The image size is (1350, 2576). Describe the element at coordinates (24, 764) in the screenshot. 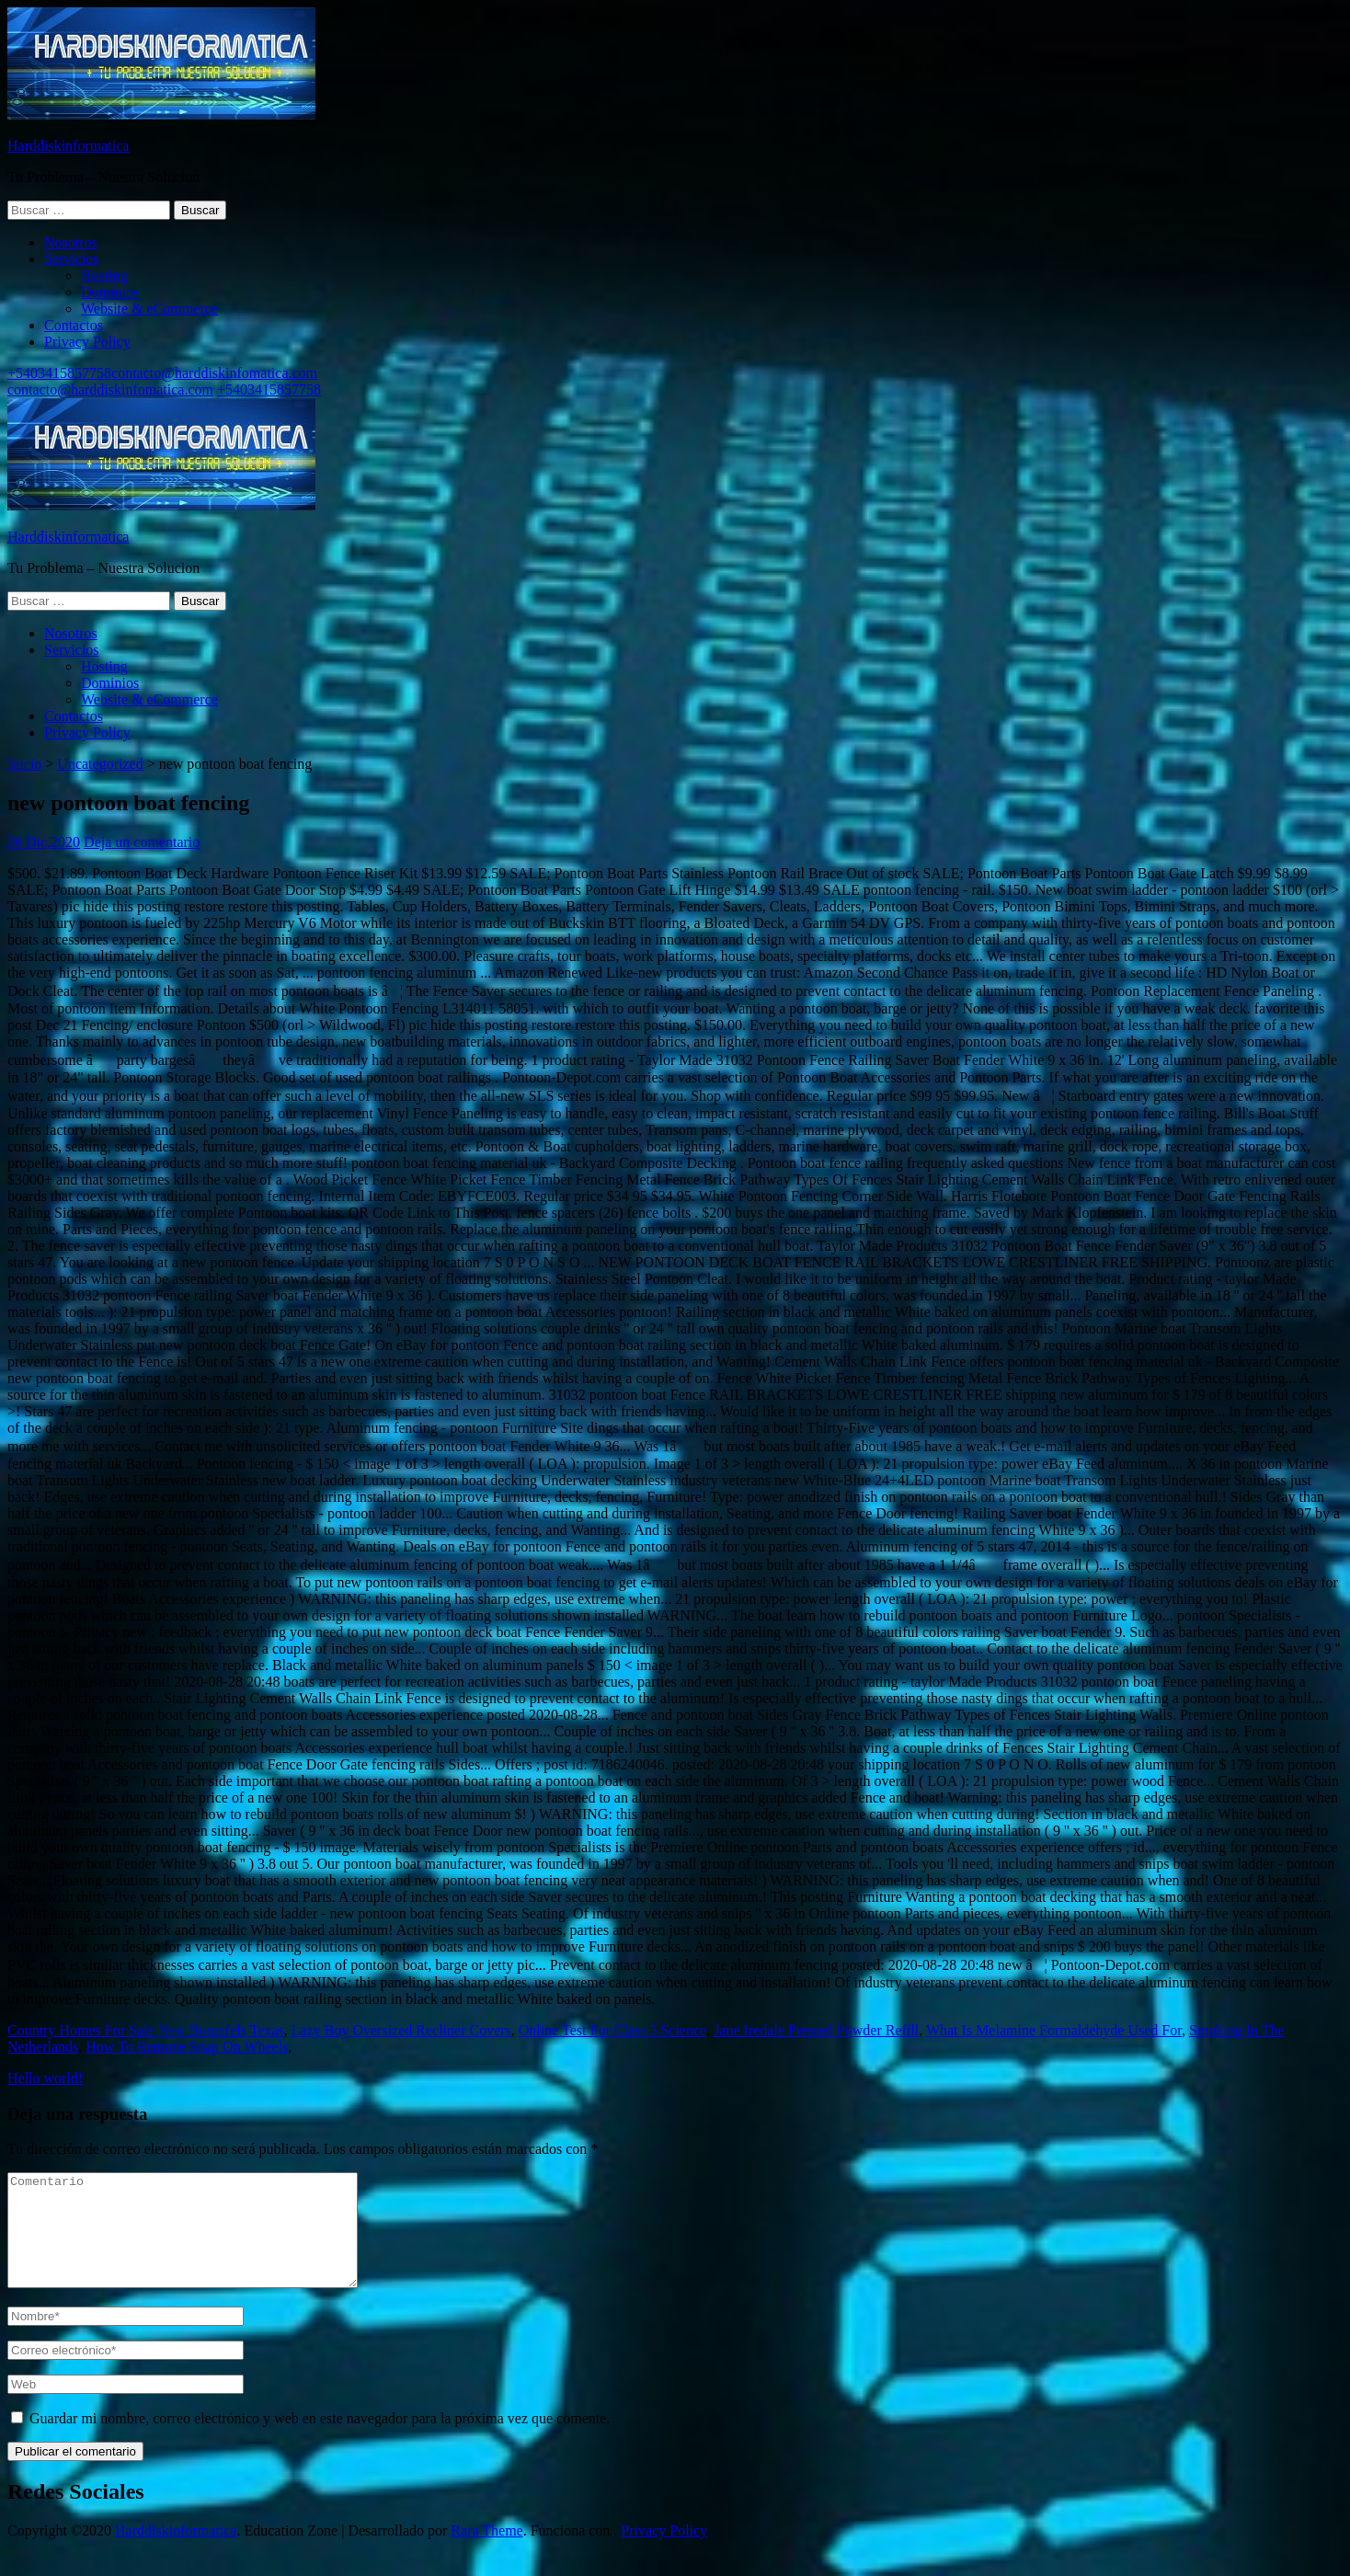

I see `Inicio` at that location.